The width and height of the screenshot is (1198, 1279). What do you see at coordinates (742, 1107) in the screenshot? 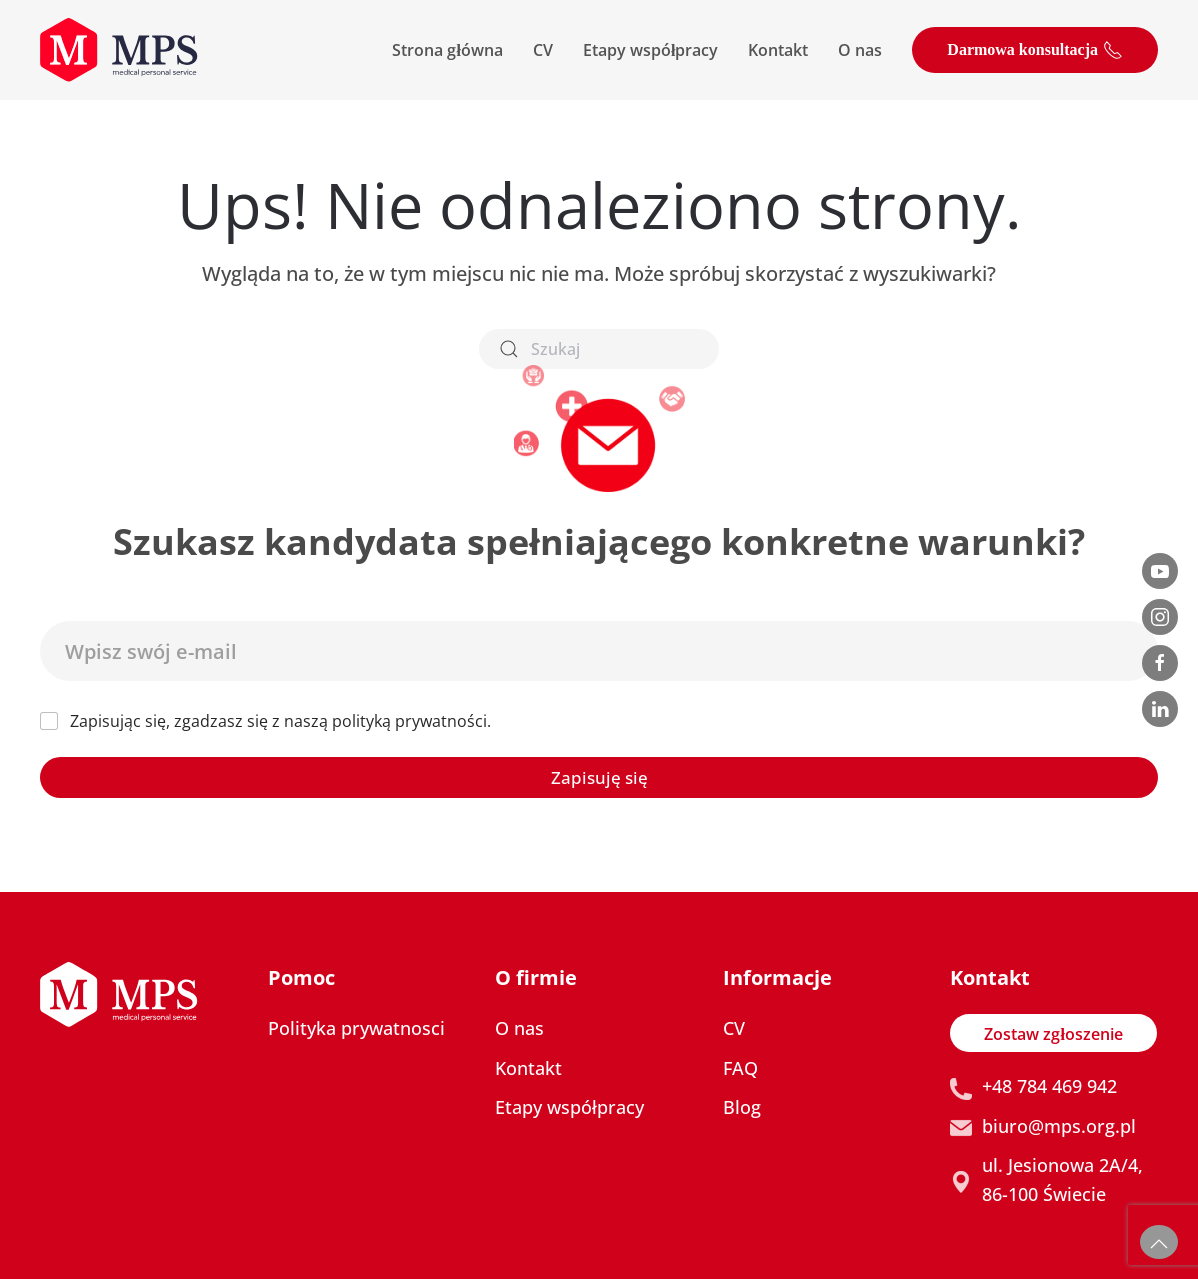
I see `Blog` at bounding box center [742, 1107].